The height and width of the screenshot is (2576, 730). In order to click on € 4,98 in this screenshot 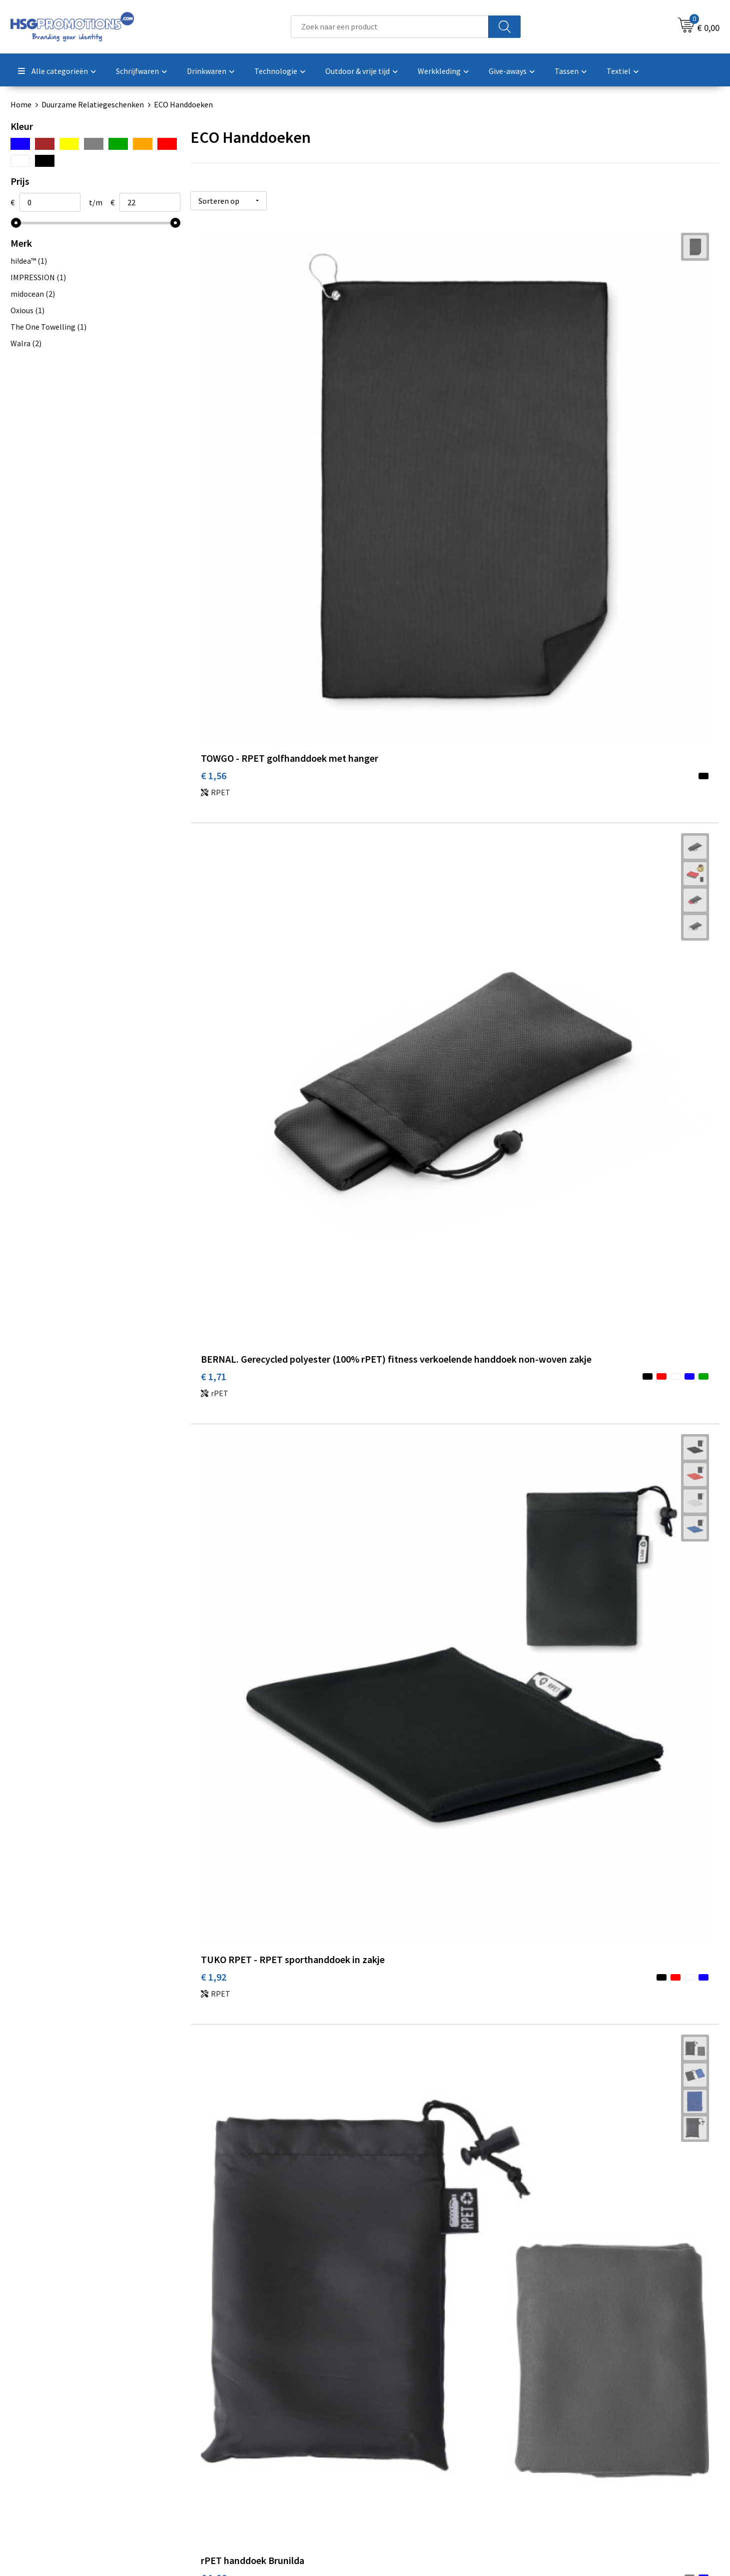, I will do `click(566, 947)`.